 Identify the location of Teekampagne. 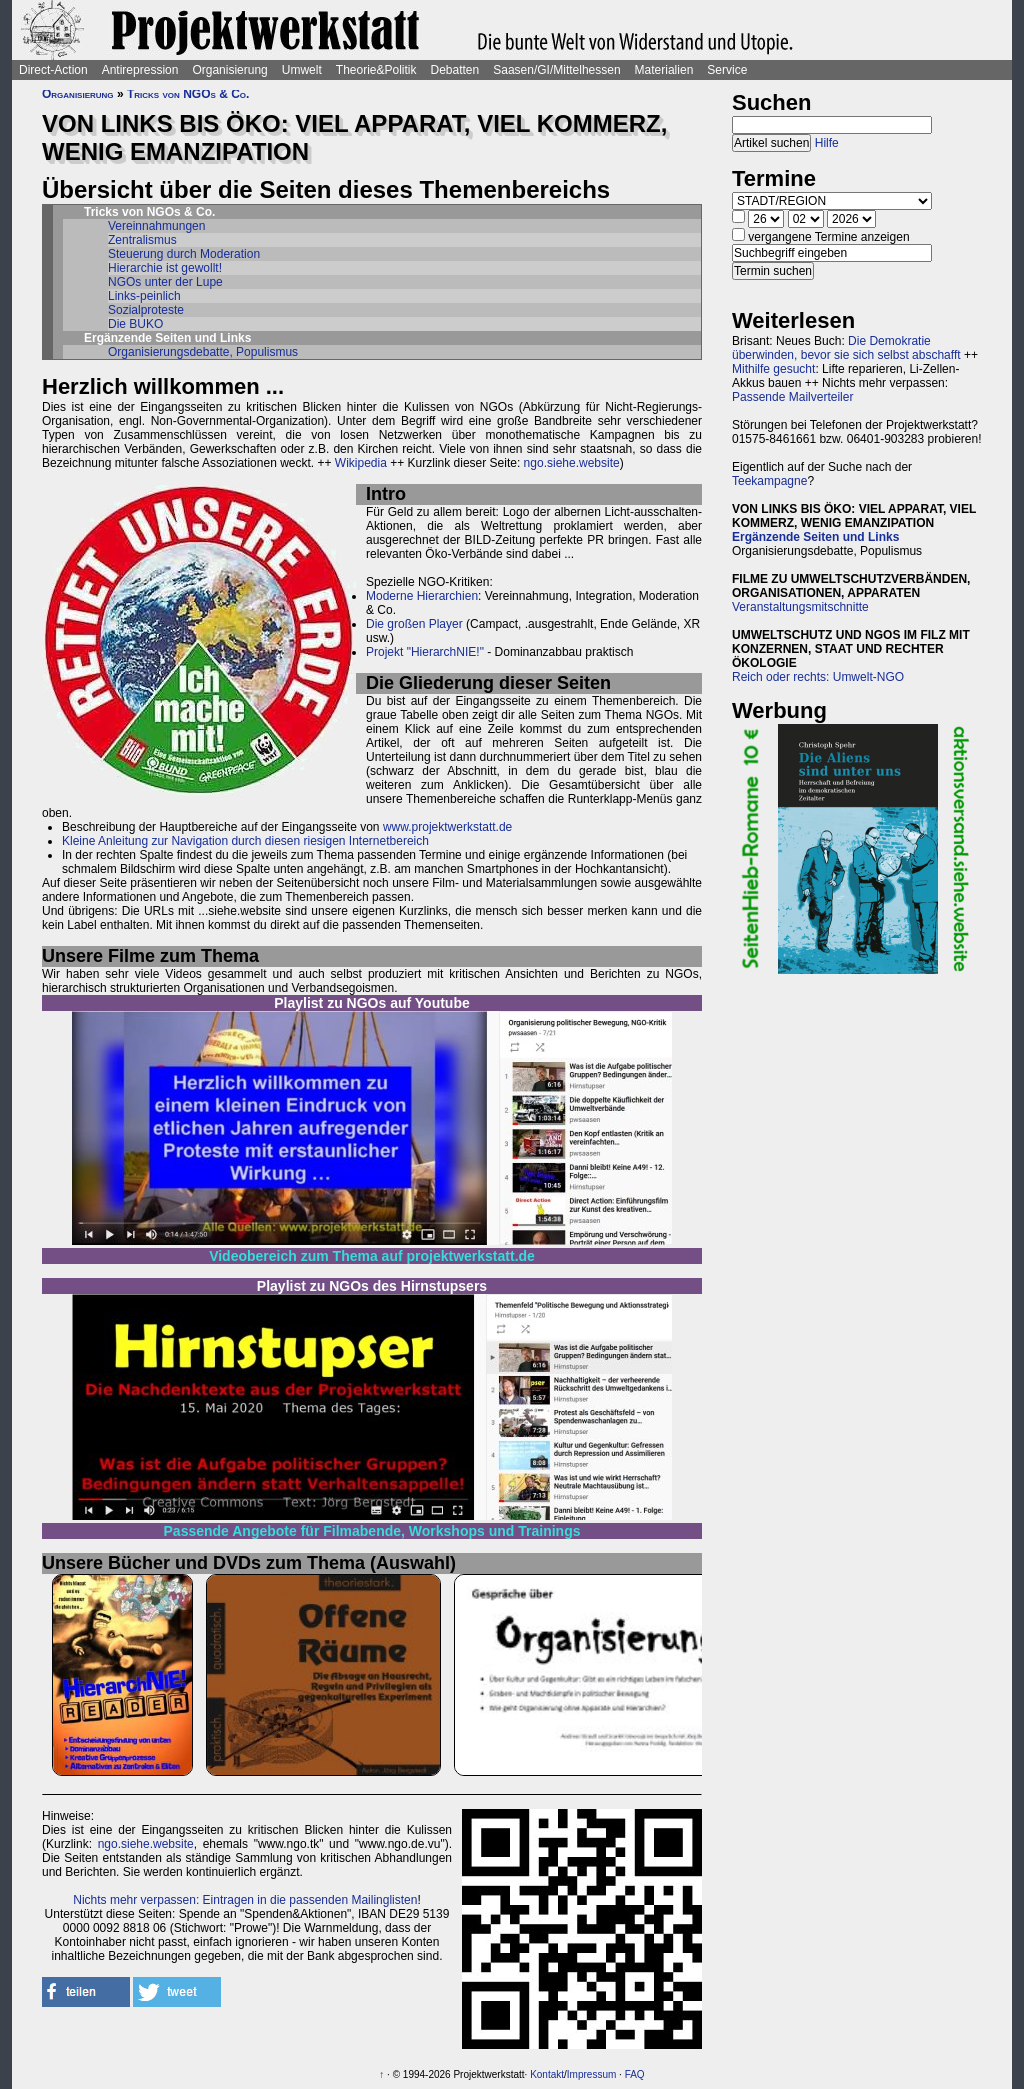
(769, 481).